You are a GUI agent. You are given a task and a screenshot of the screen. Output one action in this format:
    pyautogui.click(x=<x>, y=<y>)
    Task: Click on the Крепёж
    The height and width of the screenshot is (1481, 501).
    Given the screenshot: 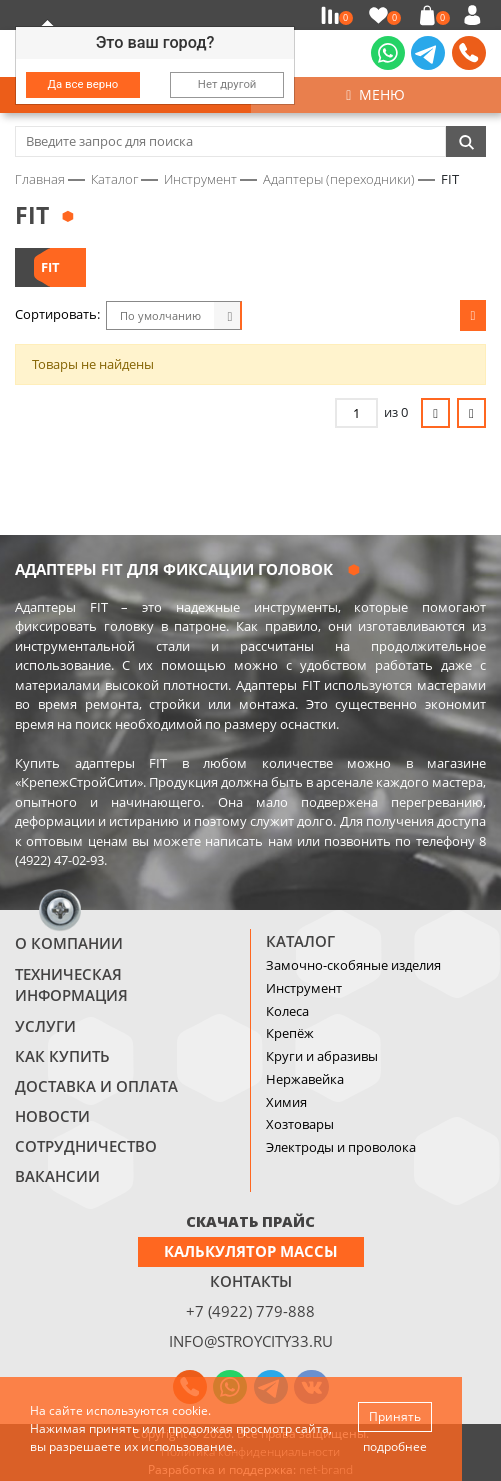 What is the action you would take?
    pyautogui.click(x=290, y=1033)
    